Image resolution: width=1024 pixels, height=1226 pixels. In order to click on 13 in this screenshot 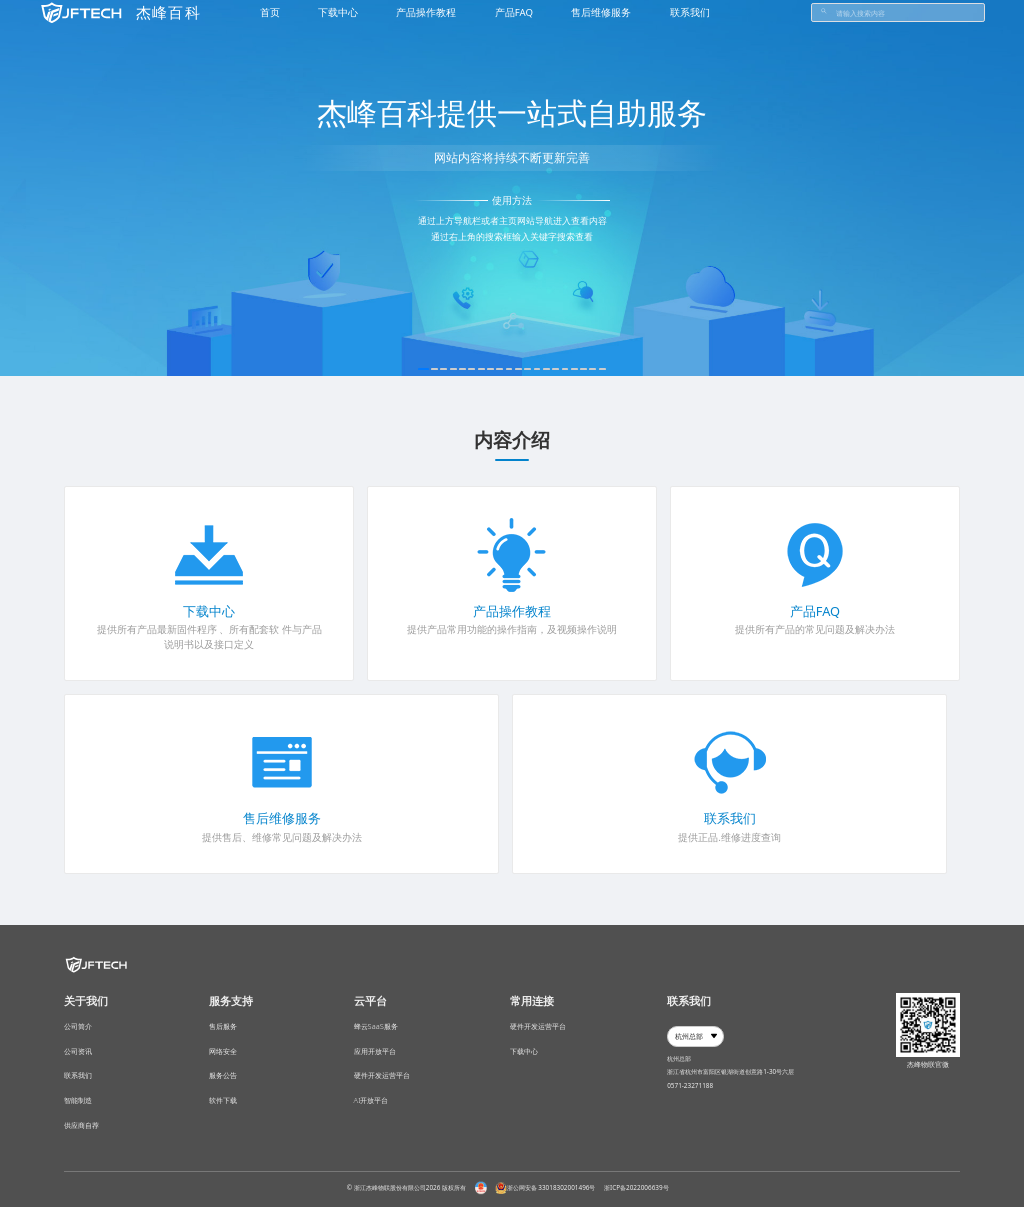, I will do `click(543, 369)`.